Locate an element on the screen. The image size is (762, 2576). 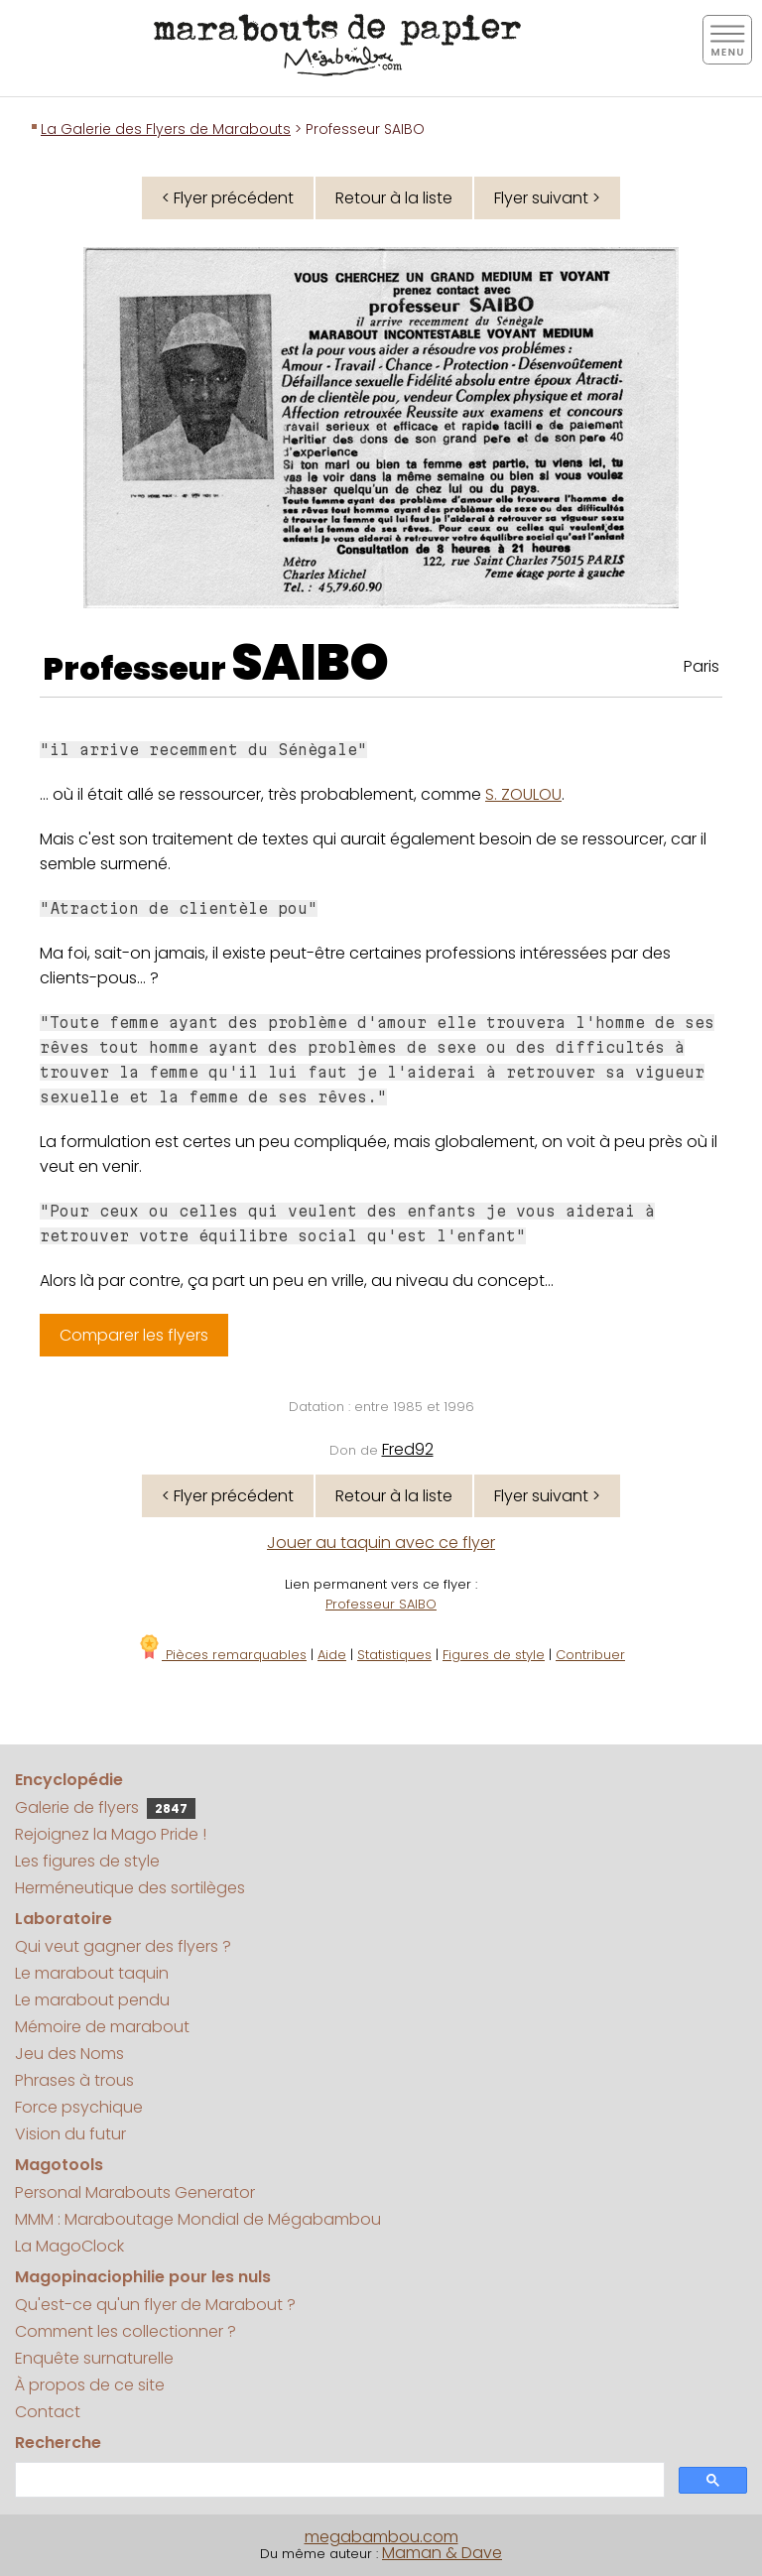
Professeur SAIBO is located at coordinates (381, 1604).